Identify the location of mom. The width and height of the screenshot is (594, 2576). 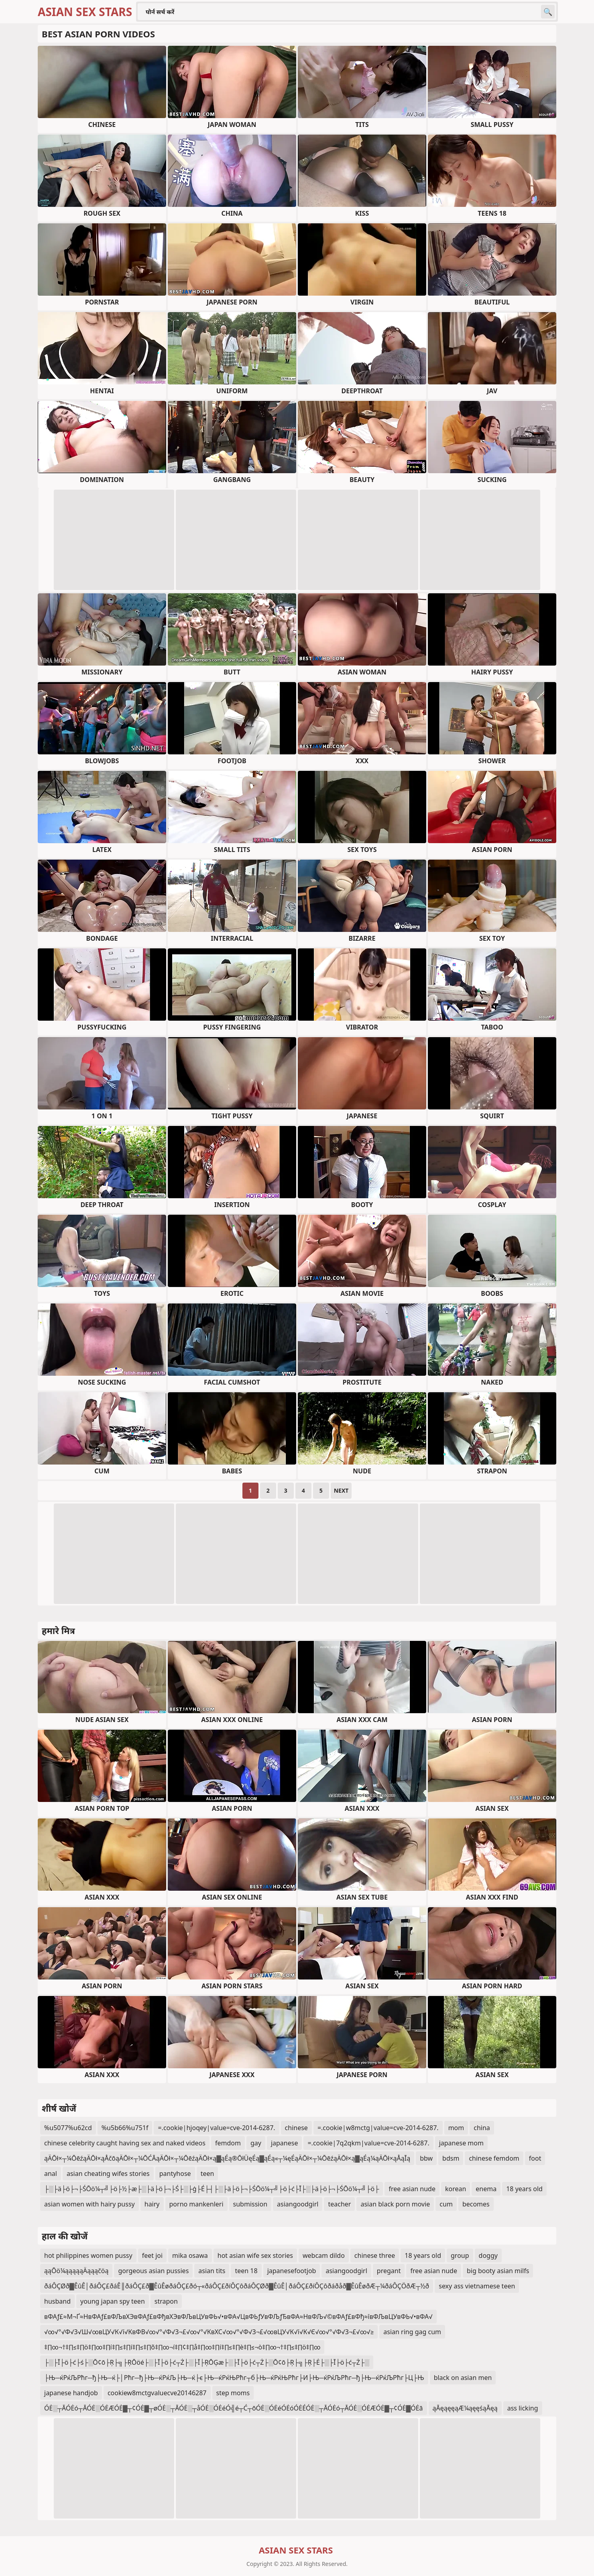
(456, 2127).